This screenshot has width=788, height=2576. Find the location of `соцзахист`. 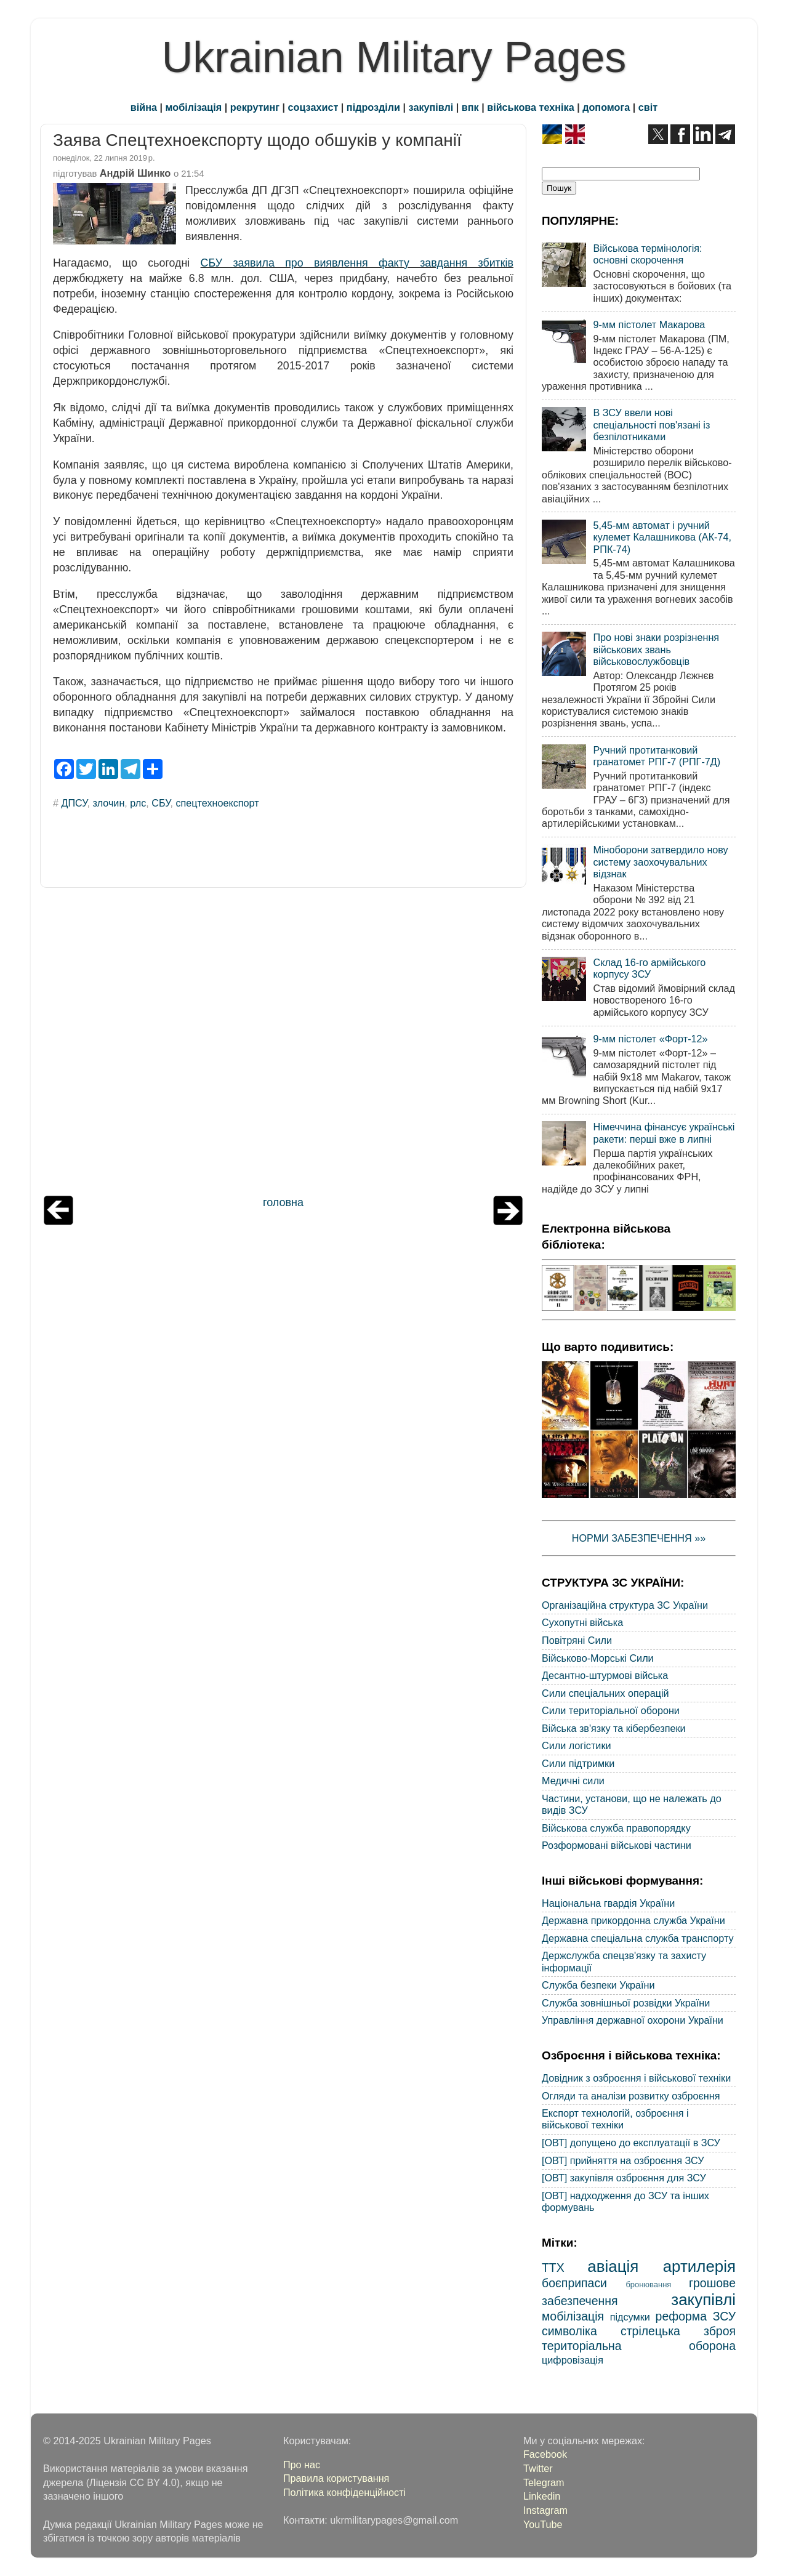

соцзахист is located at coordinates (313, 107).